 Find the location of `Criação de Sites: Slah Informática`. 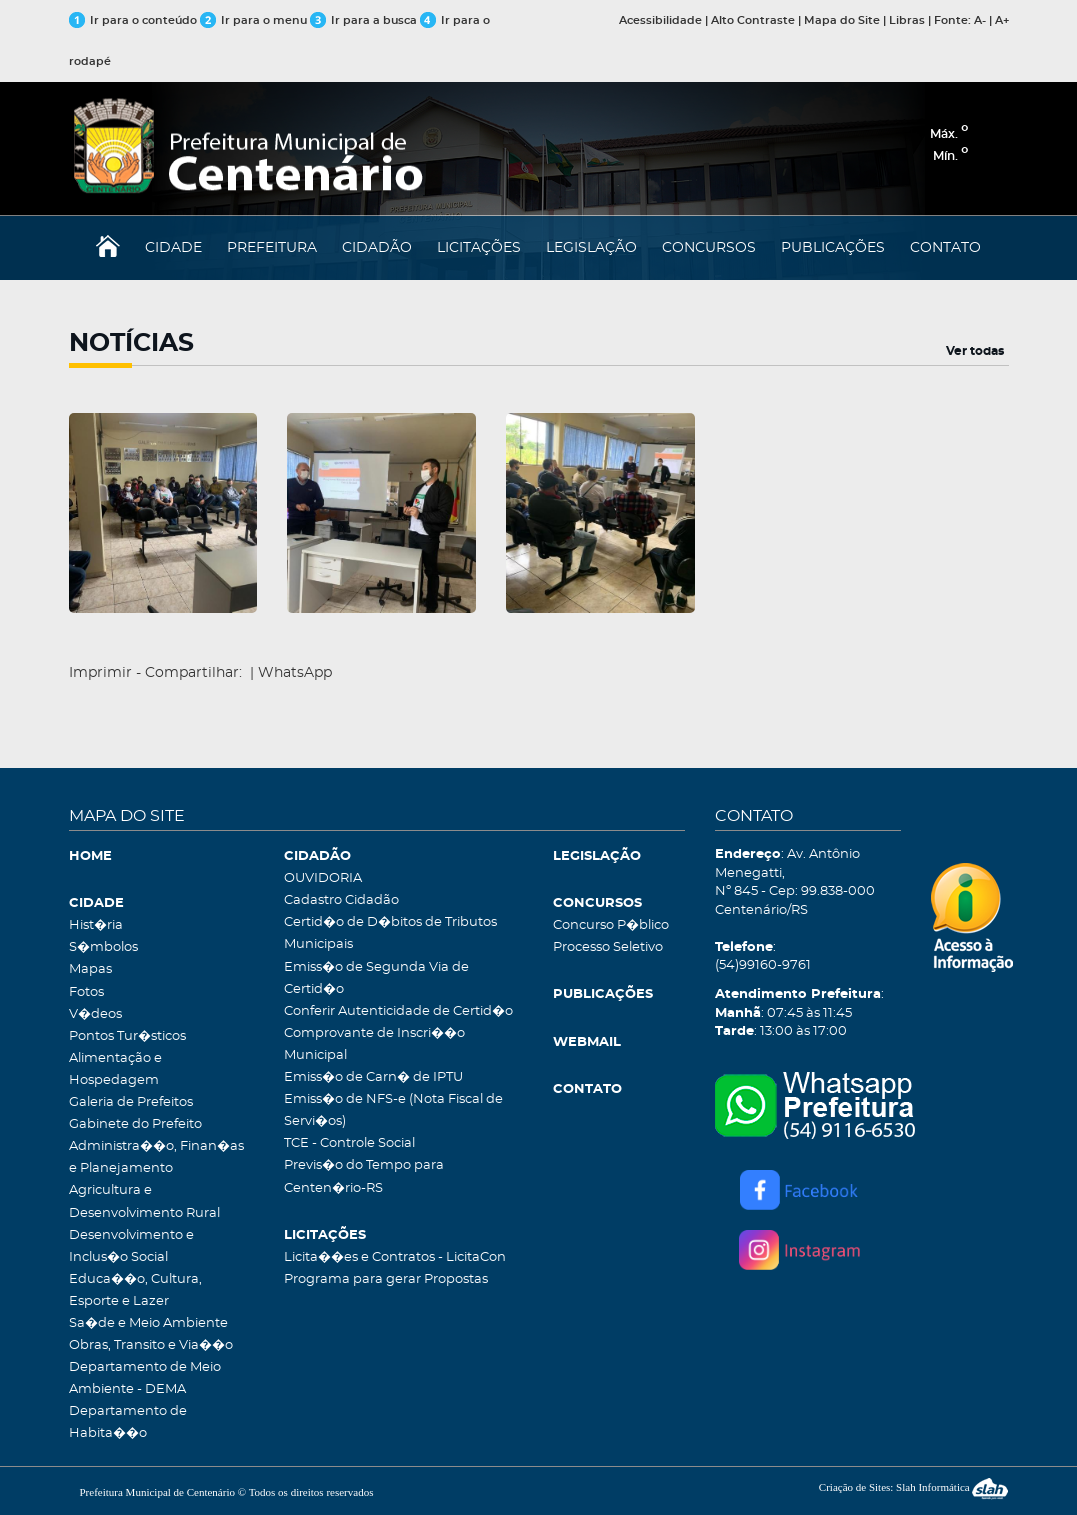

Criação de Sites: Slah Informática is located at coordinates (914, 1487).